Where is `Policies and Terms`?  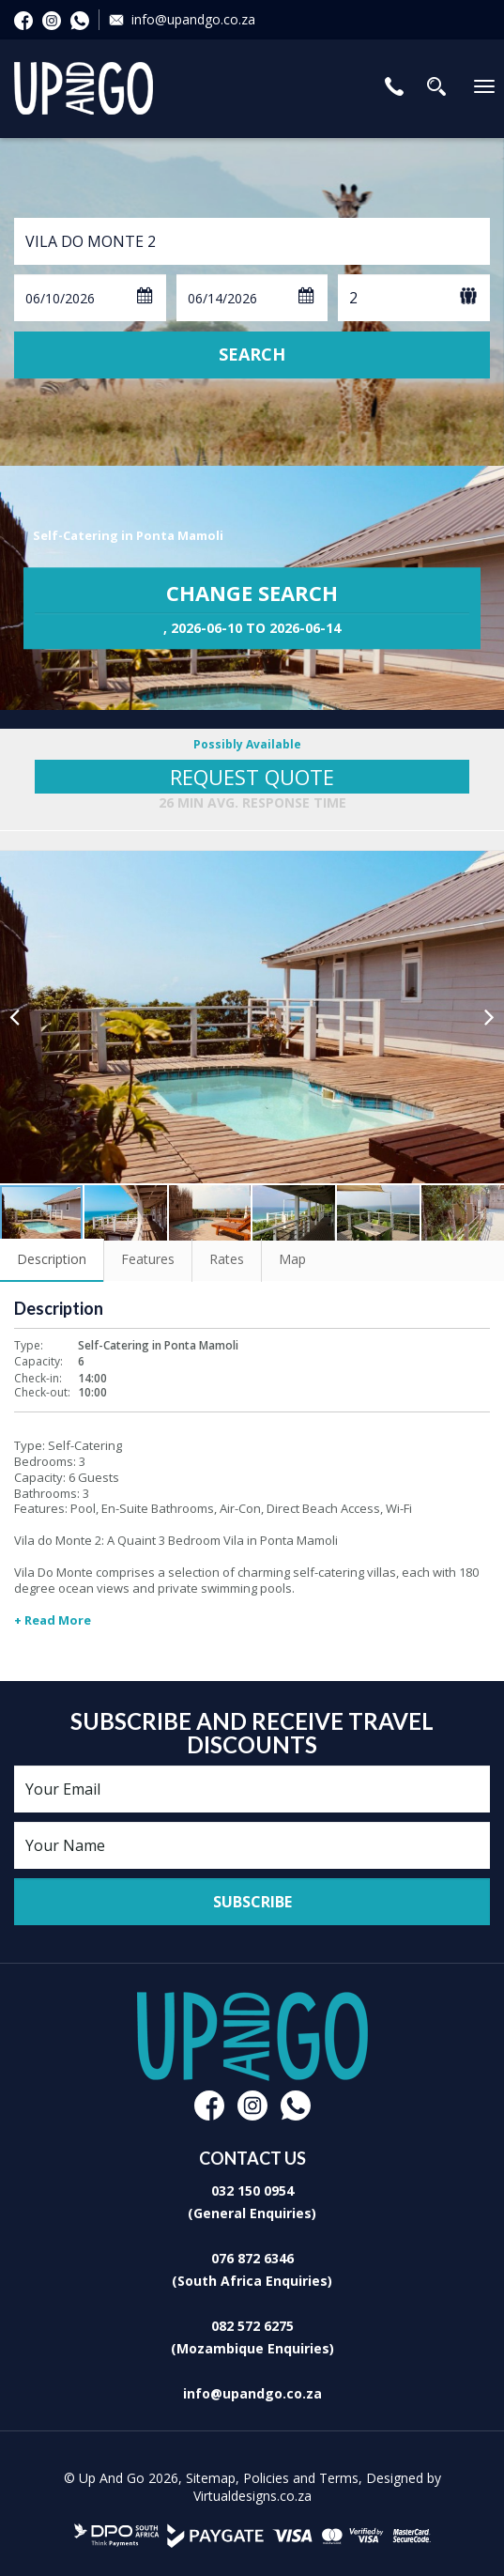
Policies and Terms is located at coordinates (301, 2478).